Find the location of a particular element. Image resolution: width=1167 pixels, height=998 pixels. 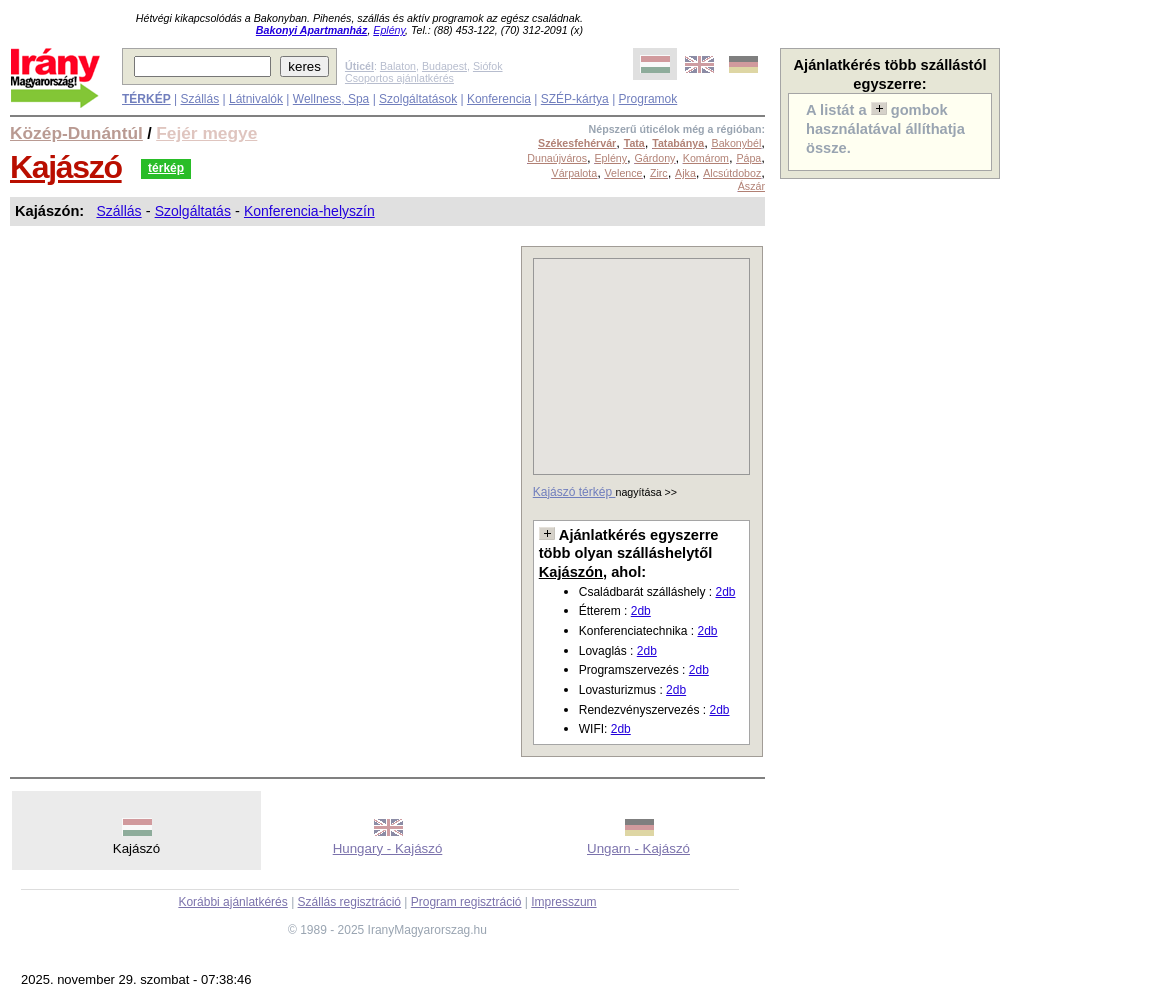

Siófok is located at coordinates (488, 66).